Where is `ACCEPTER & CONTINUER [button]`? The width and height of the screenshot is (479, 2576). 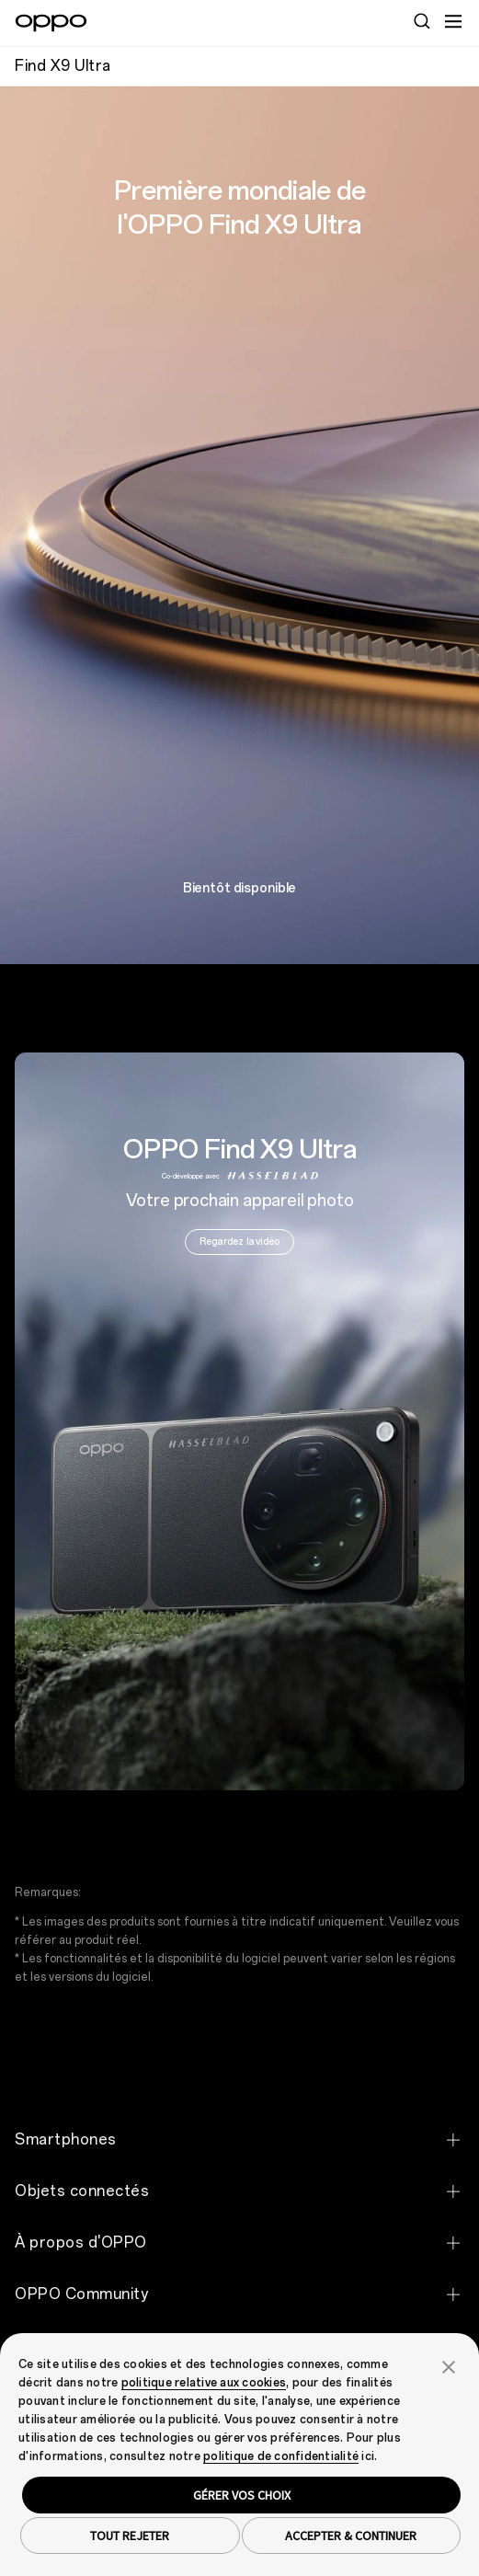
ACCEPTER & CONTINUER [button] is located at coordinates (350, 2535).